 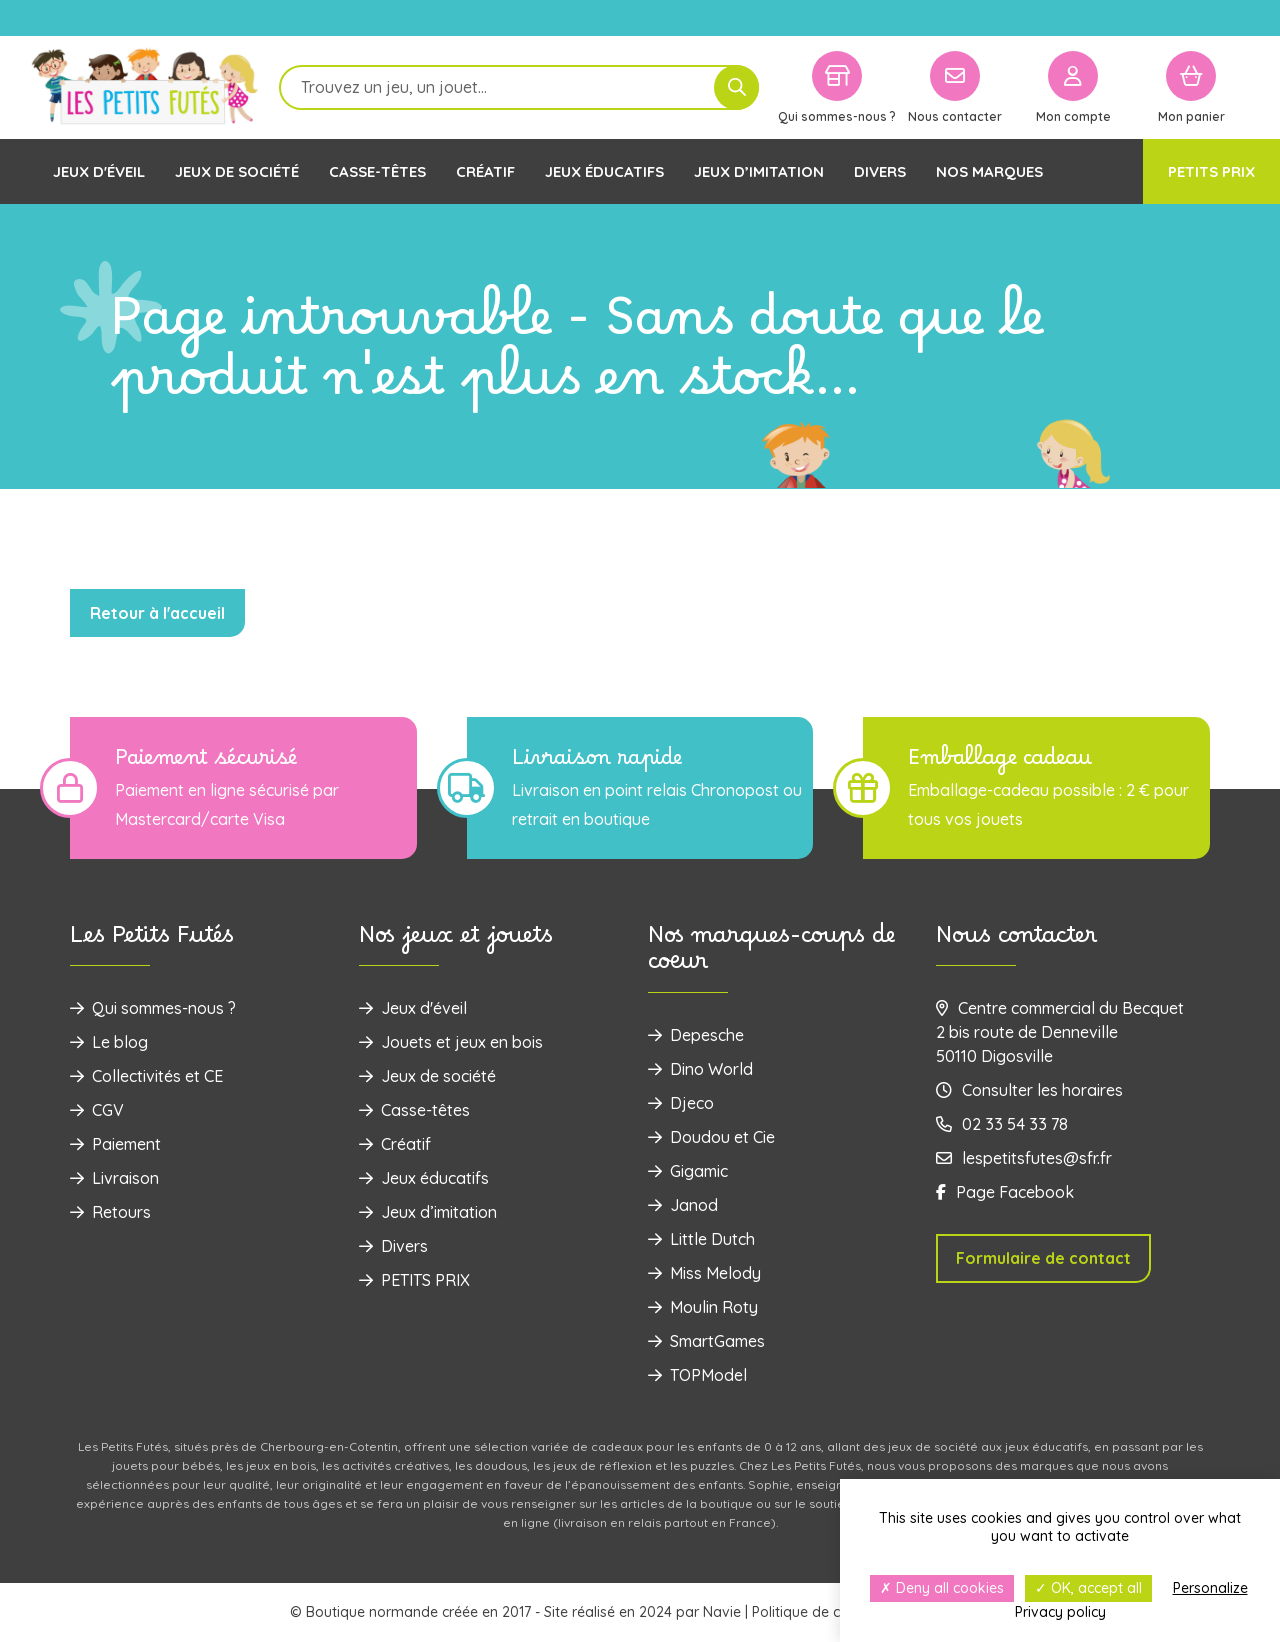 What do you see at coordinates (237, 171) in the screenshot?
I see `Jeux de société` at bounding box center [237, 171].